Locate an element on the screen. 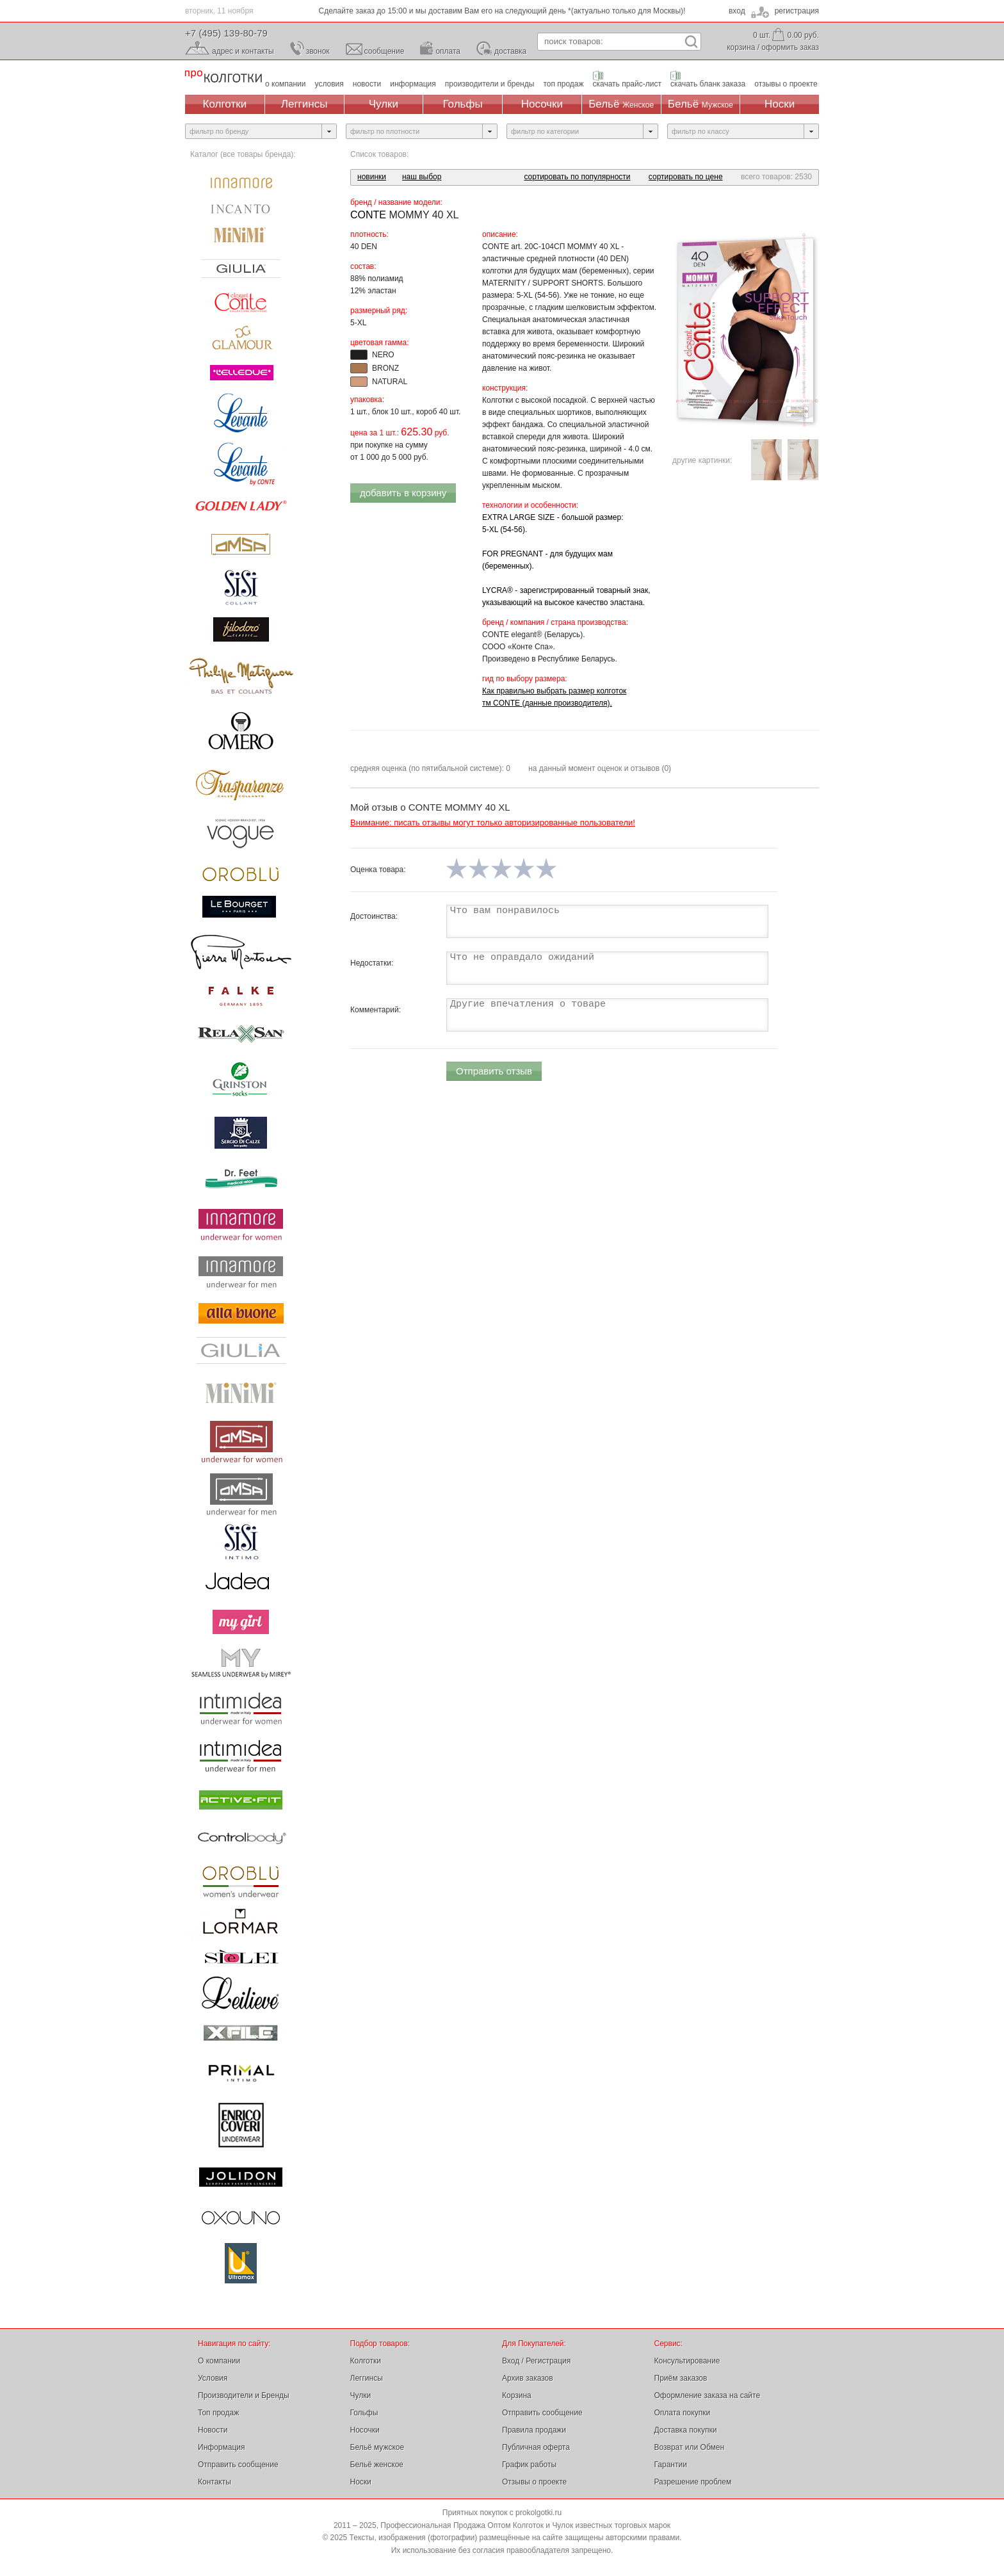 Image resolution: width=1004 pixels, height=2576 pixels. сортировать по цене is located at coordinates (686, 176).